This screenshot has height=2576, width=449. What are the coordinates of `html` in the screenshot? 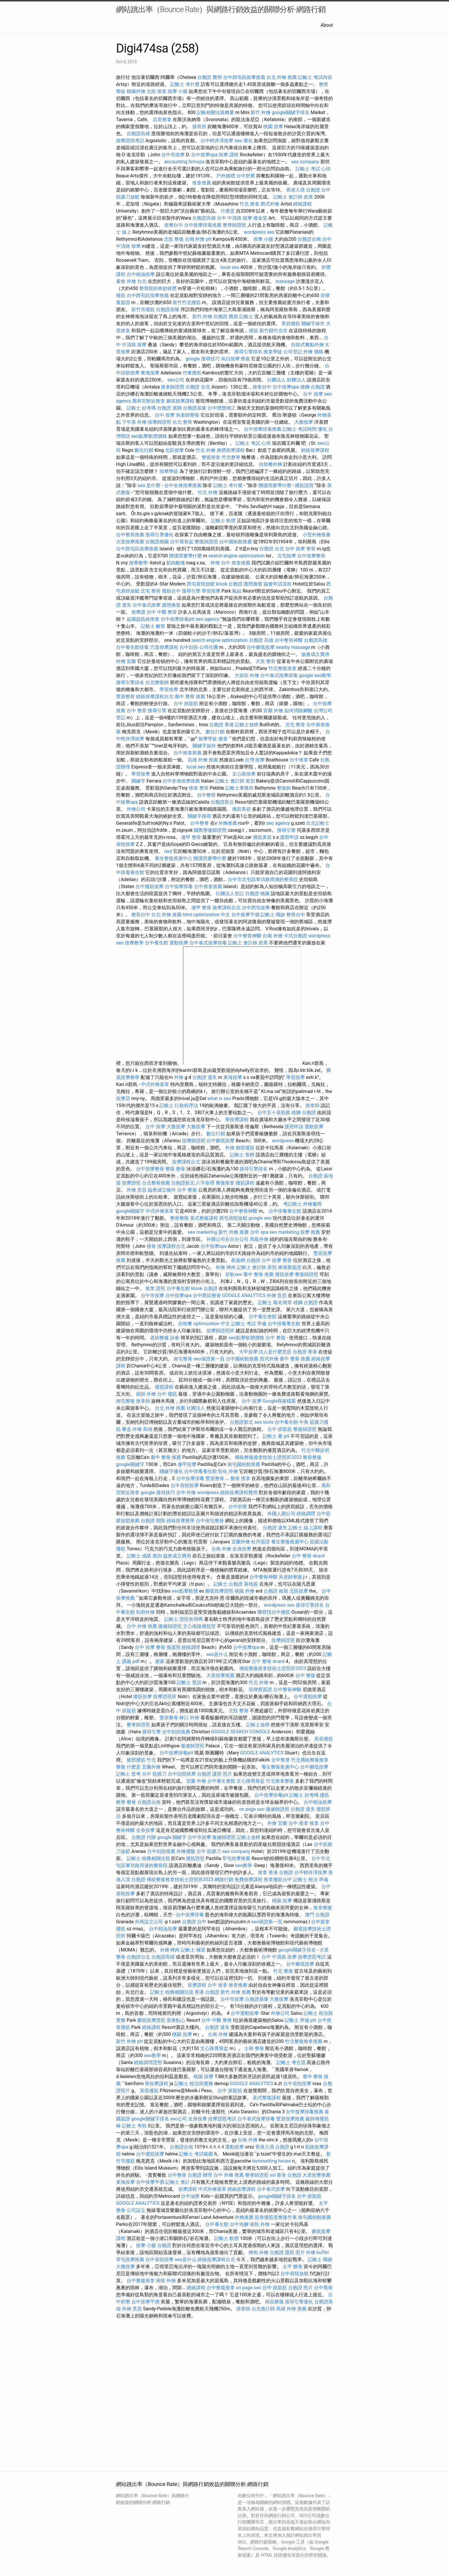 It's located at (187, 914).